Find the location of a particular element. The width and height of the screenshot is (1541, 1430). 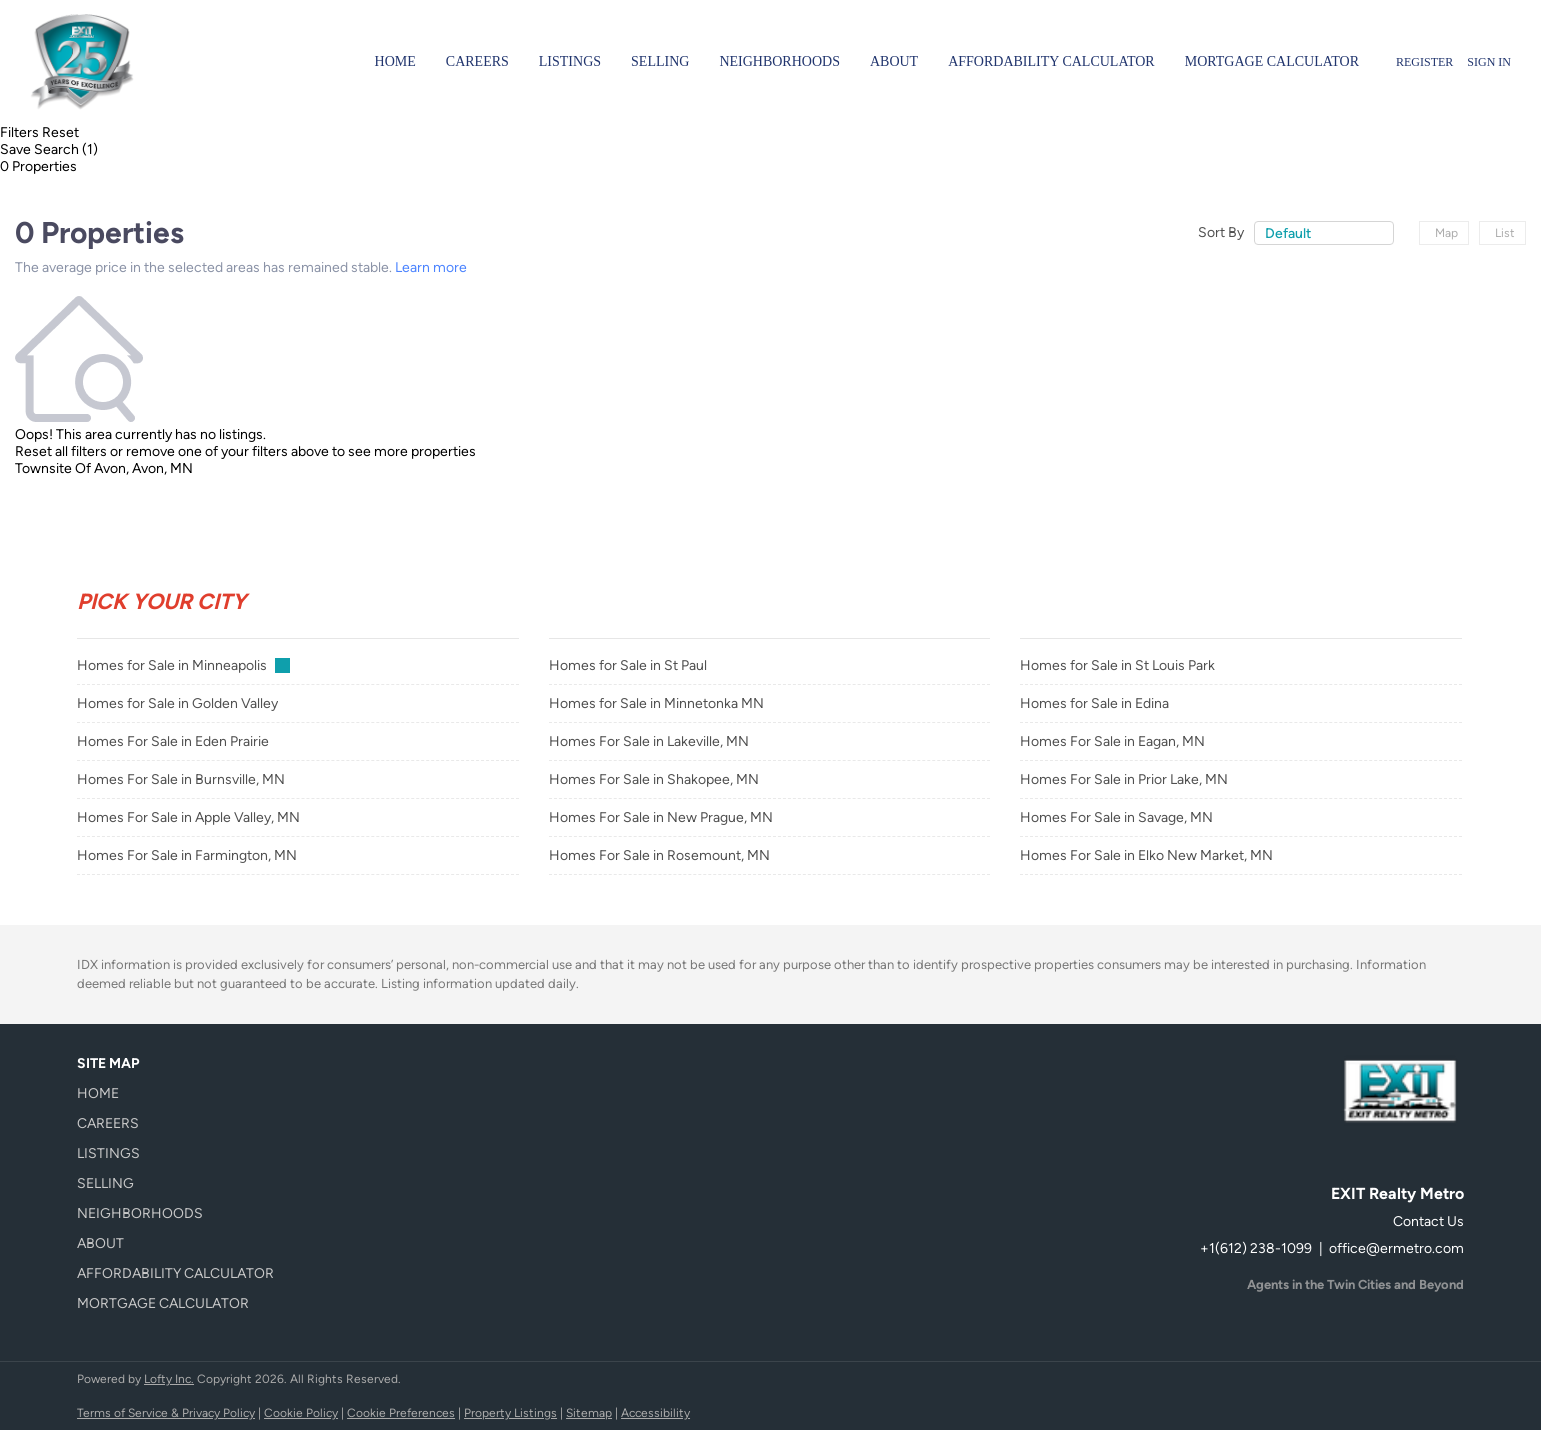

About [button] is located at coordinates (894, 61).